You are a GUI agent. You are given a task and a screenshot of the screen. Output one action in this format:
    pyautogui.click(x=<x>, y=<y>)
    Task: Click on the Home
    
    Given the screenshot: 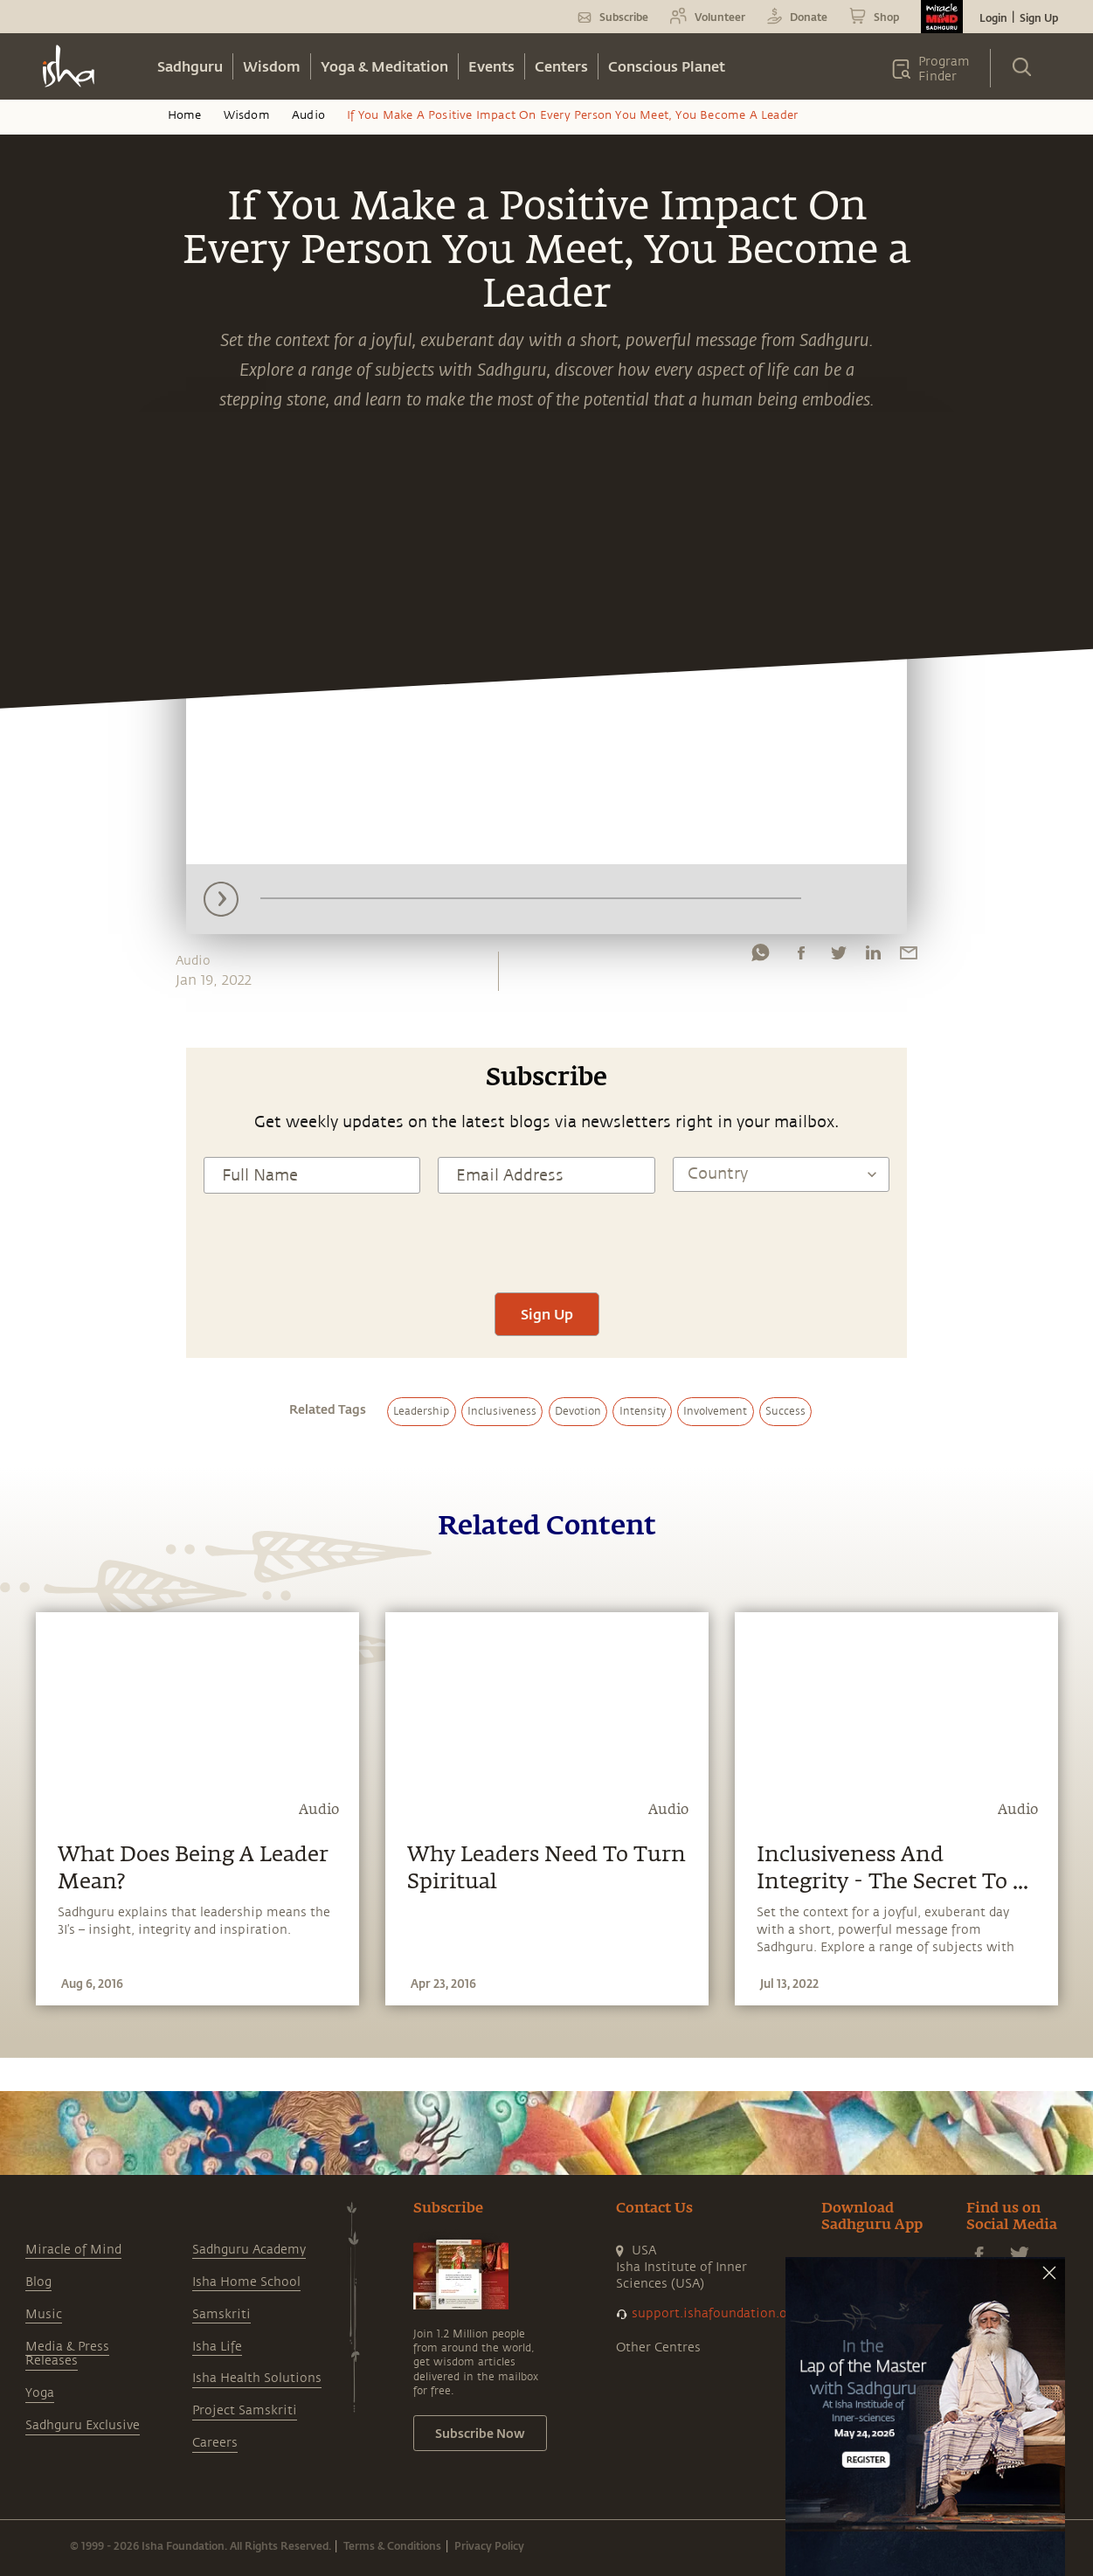 What is the action you would take?
    pyautogui.click(x=185, y=115)
    